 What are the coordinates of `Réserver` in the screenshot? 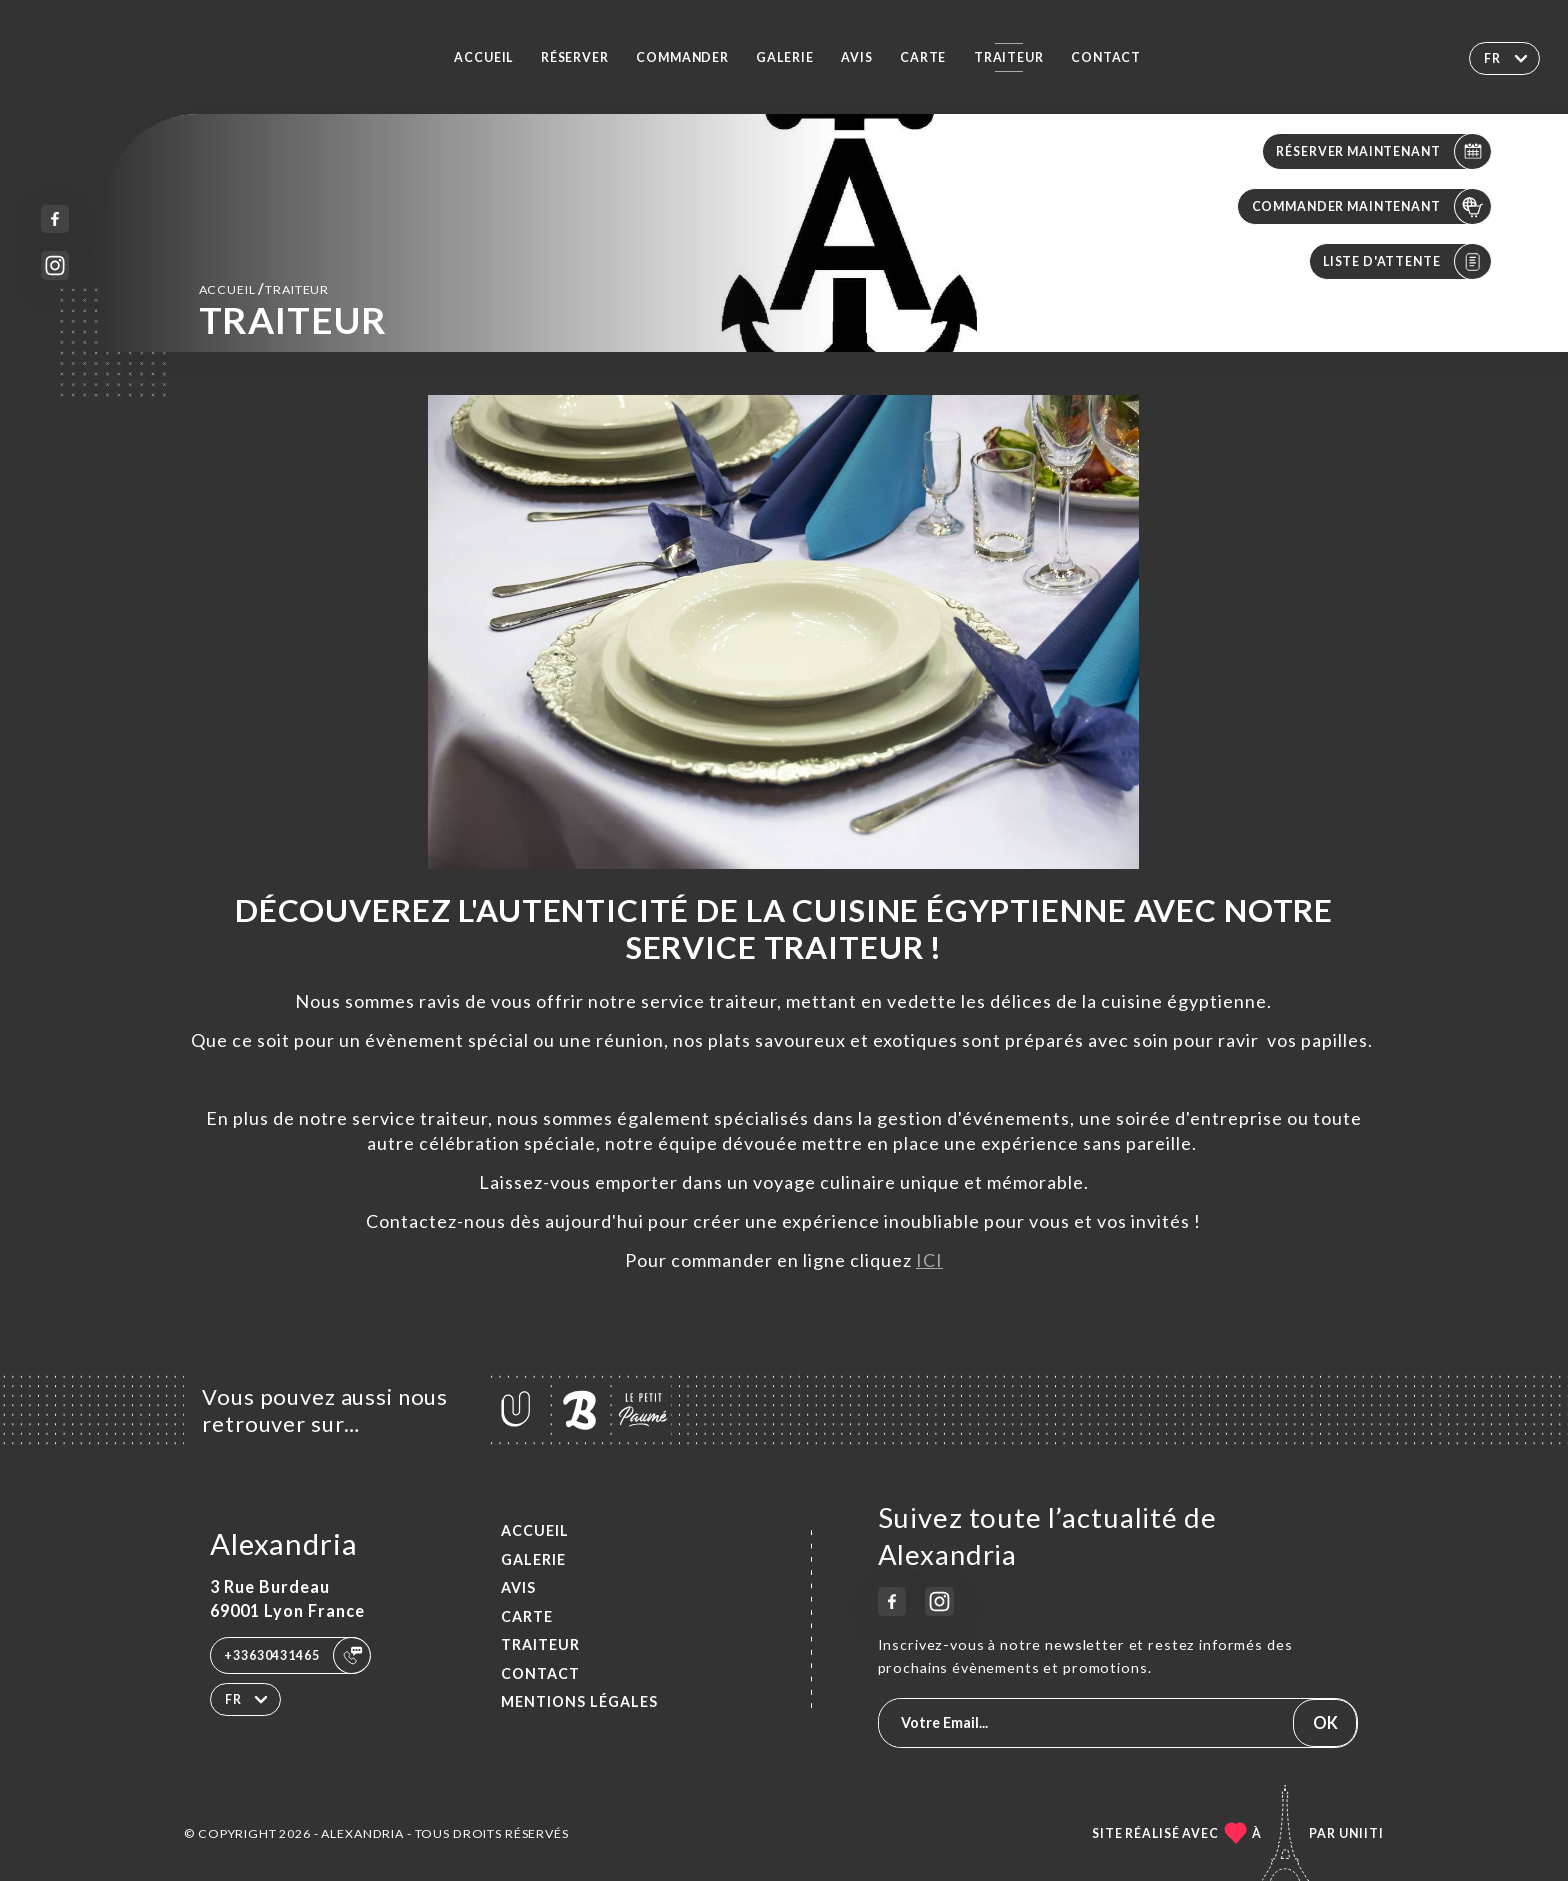 It's located at (575, 57).